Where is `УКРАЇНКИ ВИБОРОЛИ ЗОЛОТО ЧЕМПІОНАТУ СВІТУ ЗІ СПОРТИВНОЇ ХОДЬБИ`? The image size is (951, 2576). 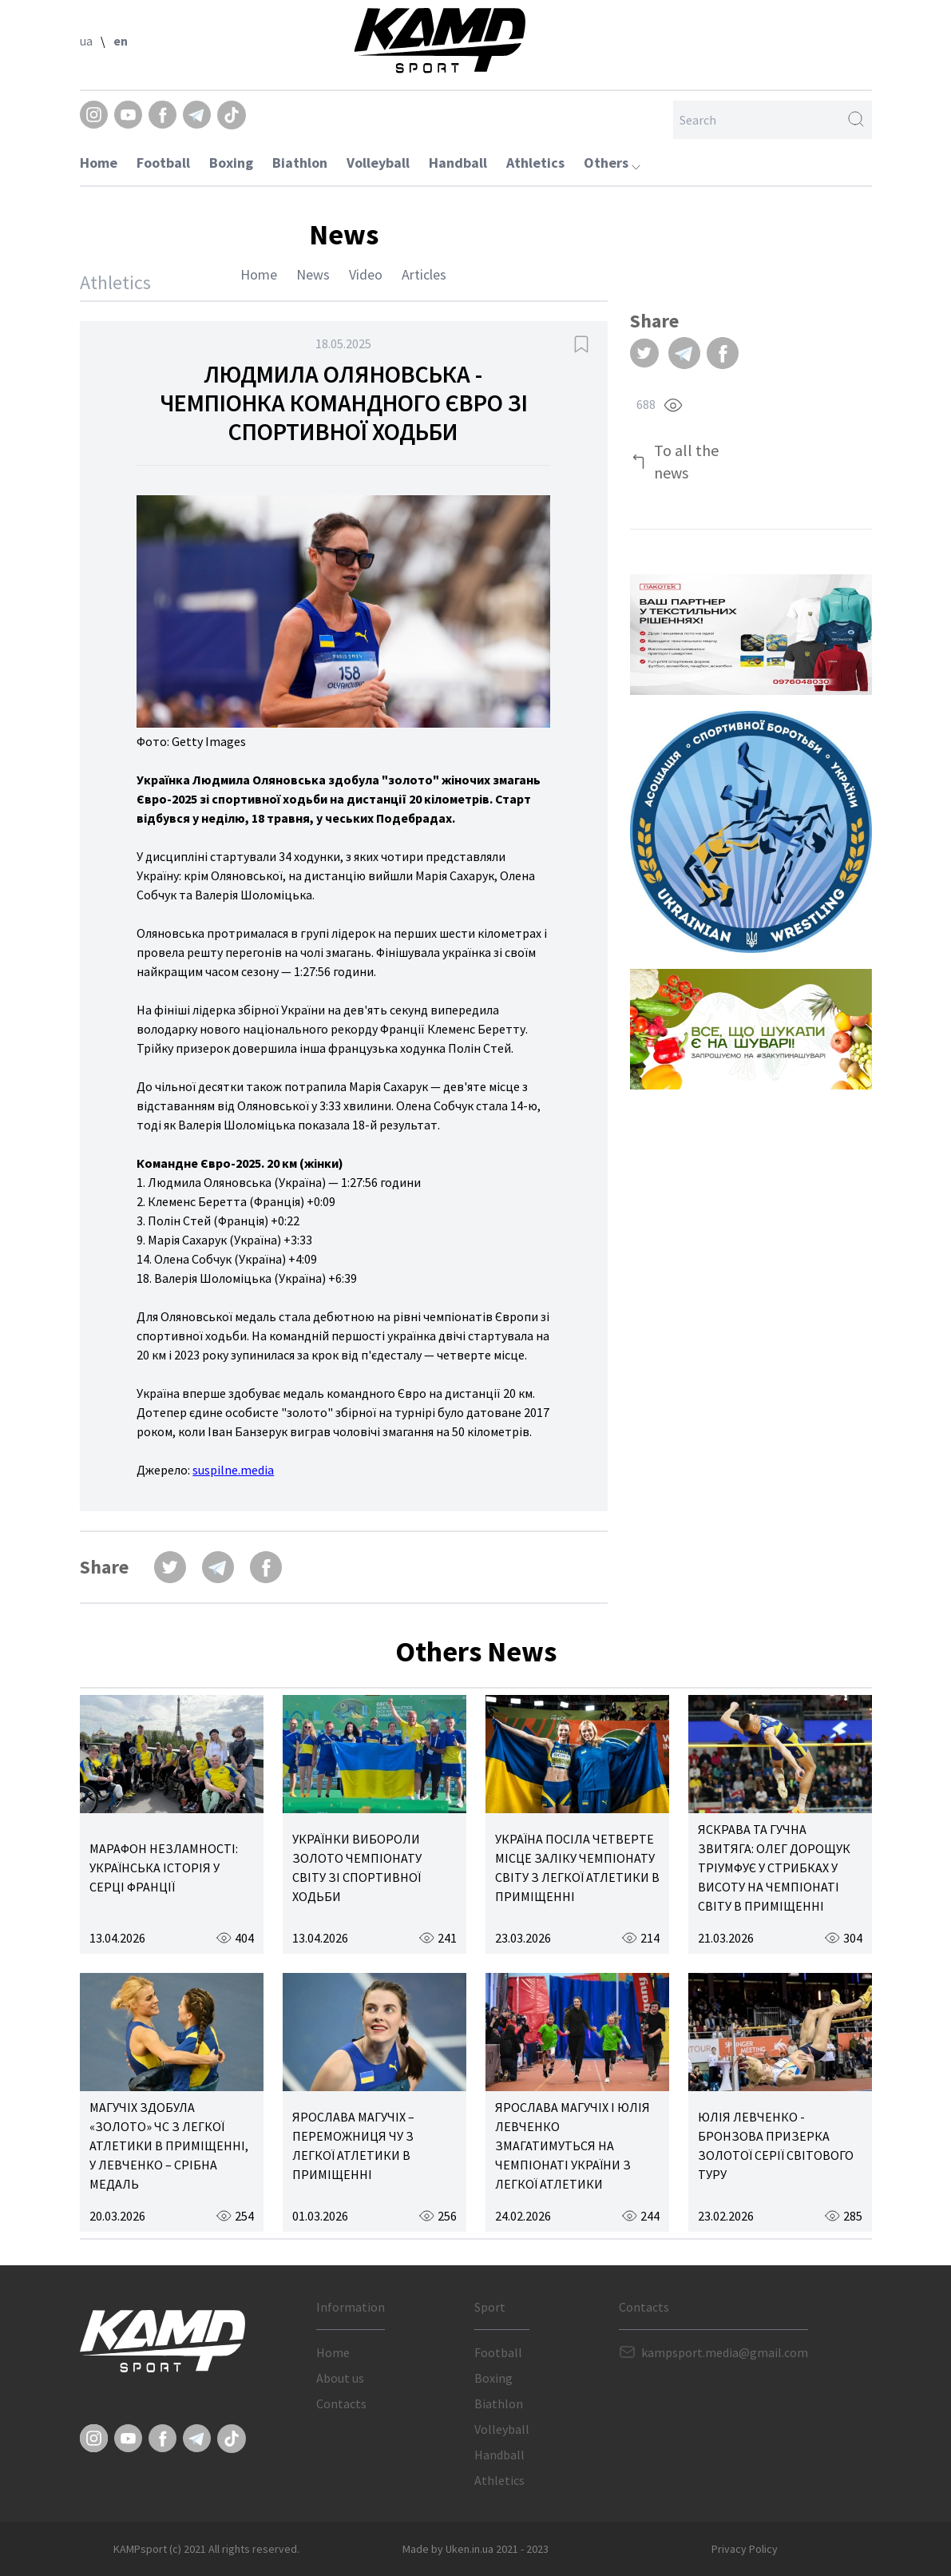
УКРАЇНКИ ВИБОРОЛИ ЗОЛОТО ЧЕМПІОНАТУ СВІТУ ЗІ СПОРТИВНОЇ ХОДЬБИ is located at coordinates (357, 1867).